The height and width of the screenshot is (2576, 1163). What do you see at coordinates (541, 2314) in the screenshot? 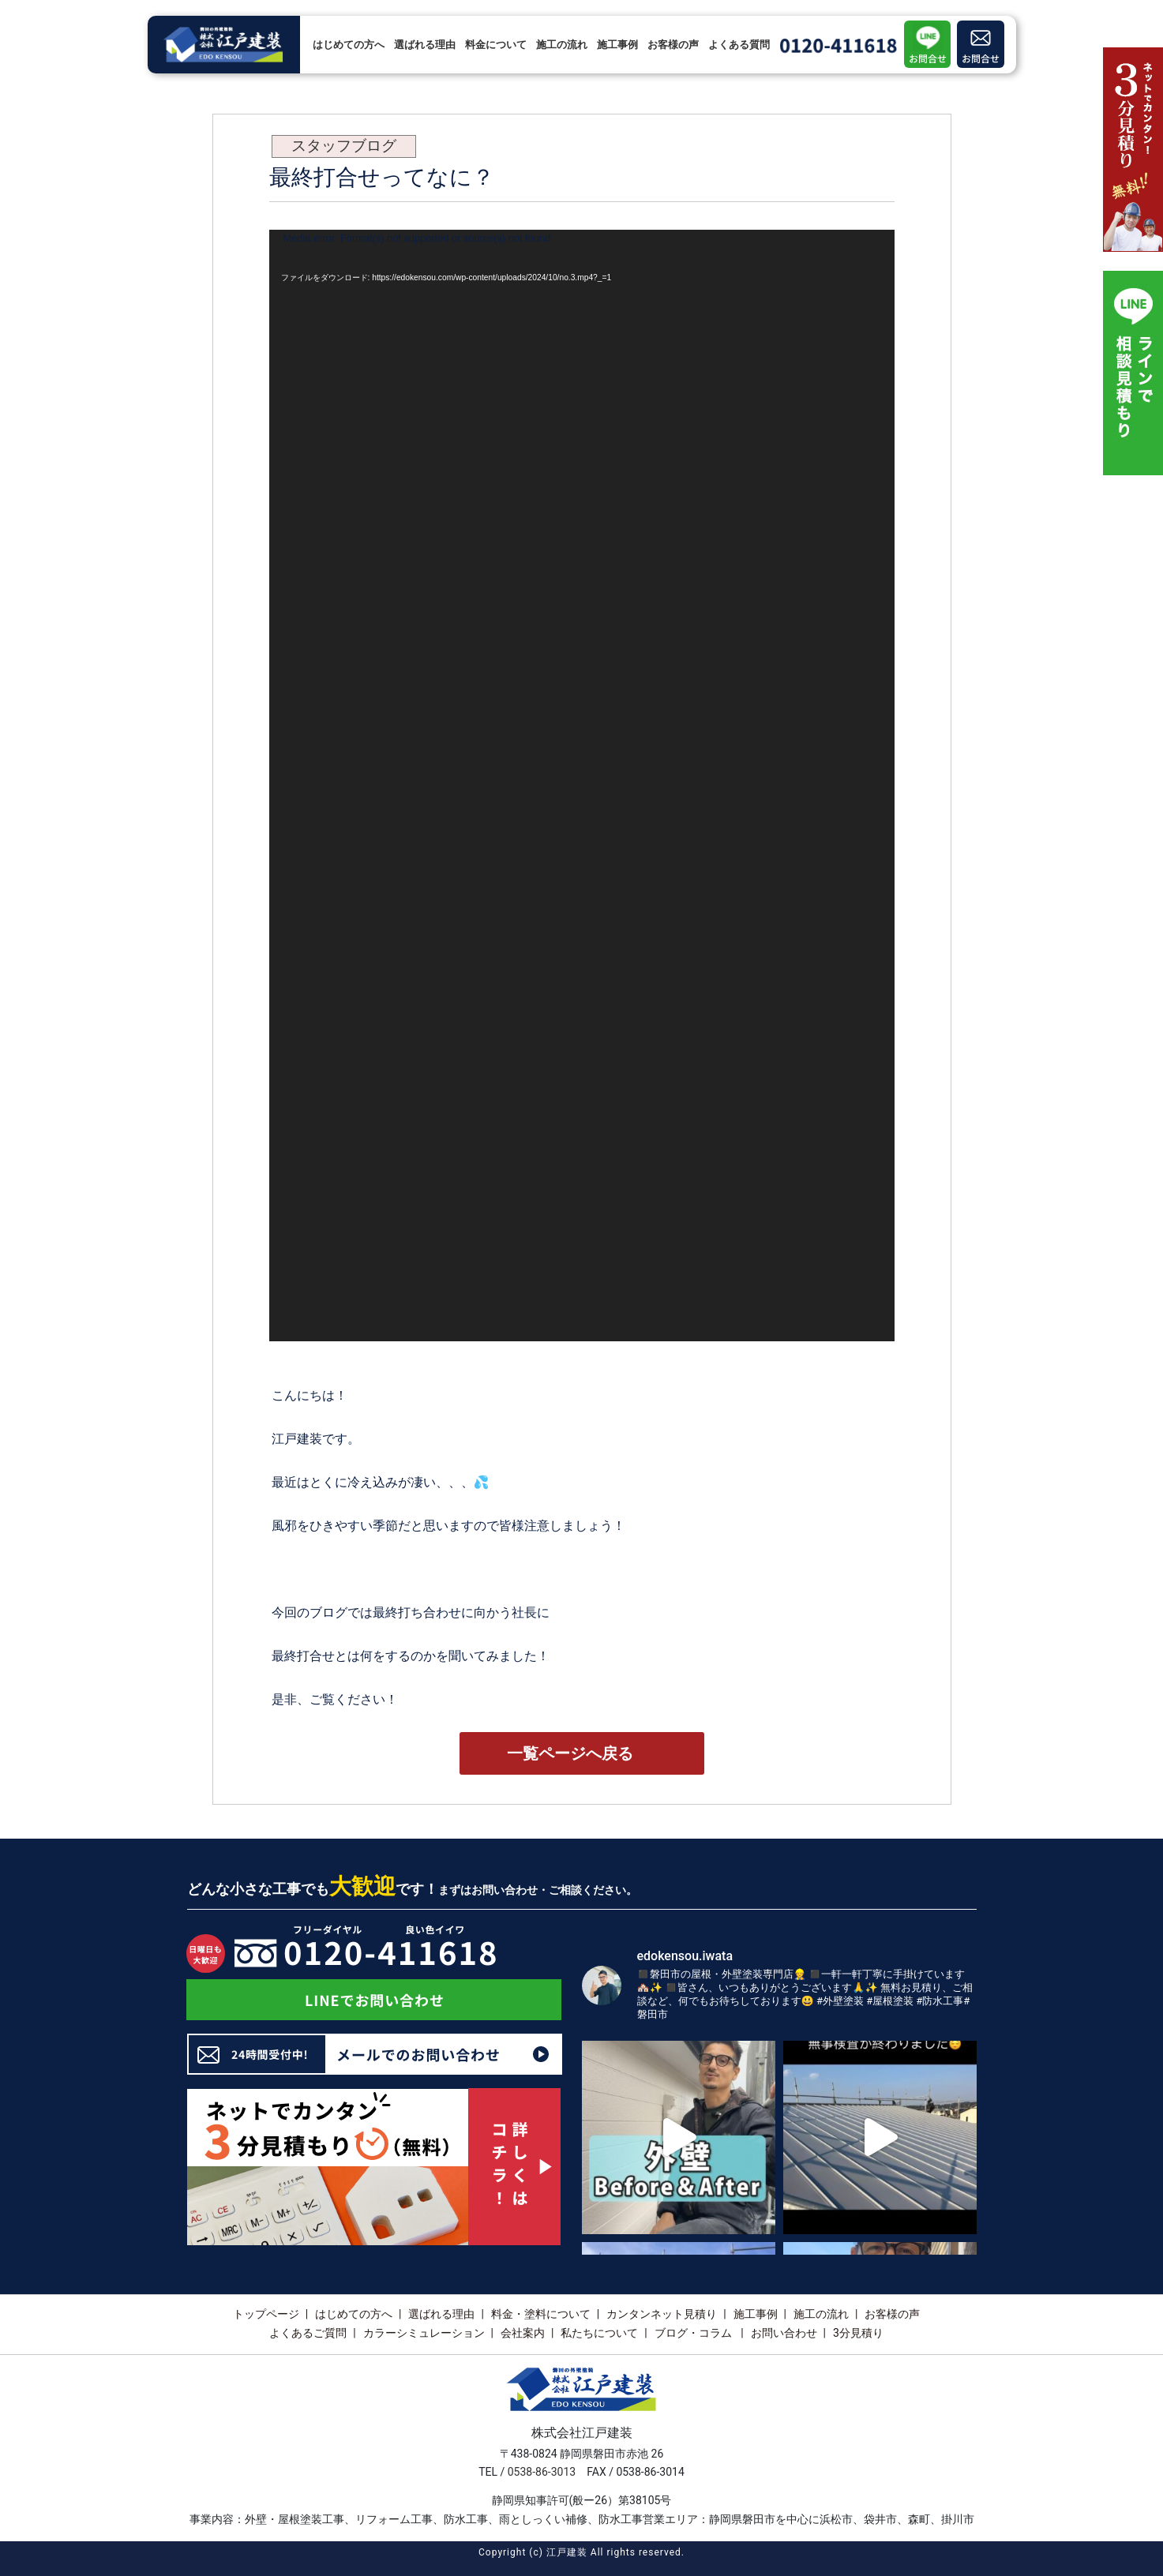
I see `料金・塗料について` at bounding box center [541, 2314].